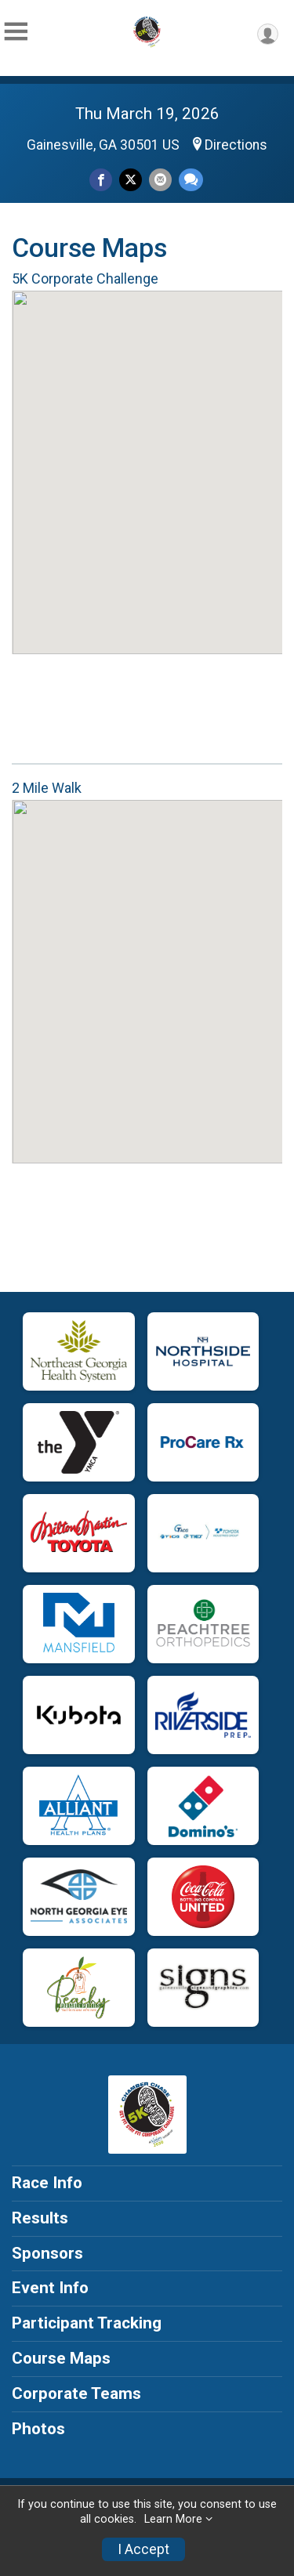 The height and width of the screenshot is (2576, 294). I want to click on Race Info, so click(47, 2182).